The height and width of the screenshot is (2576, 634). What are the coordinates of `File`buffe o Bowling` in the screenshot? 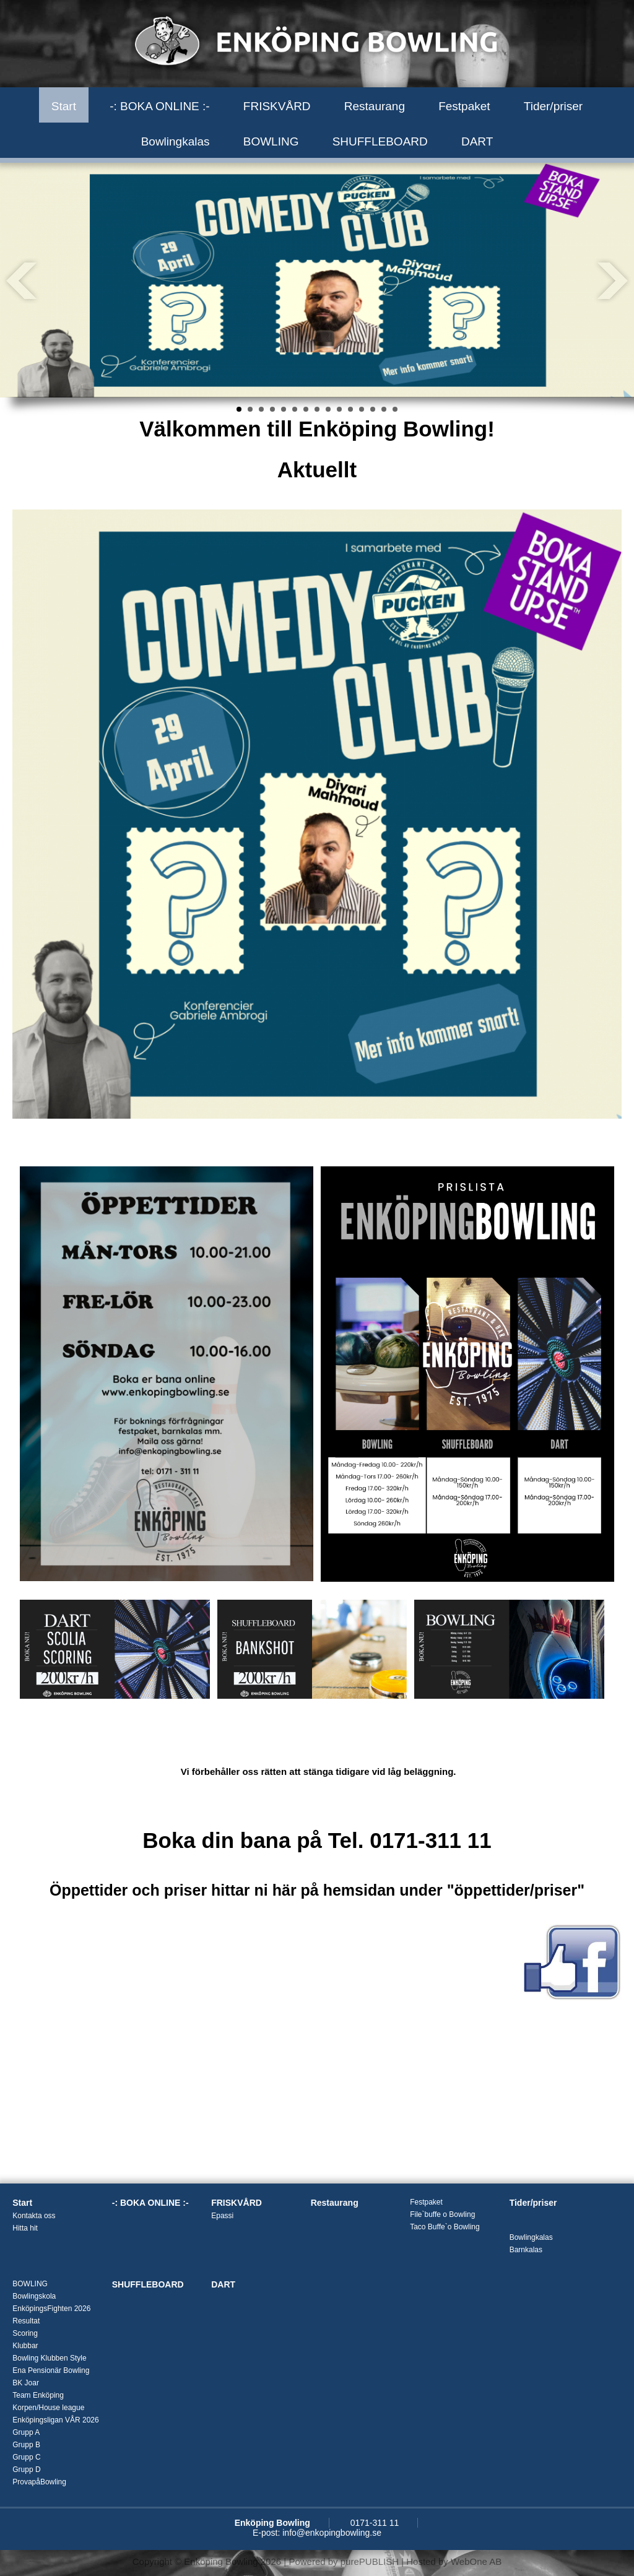 It's located at (442, 2214).